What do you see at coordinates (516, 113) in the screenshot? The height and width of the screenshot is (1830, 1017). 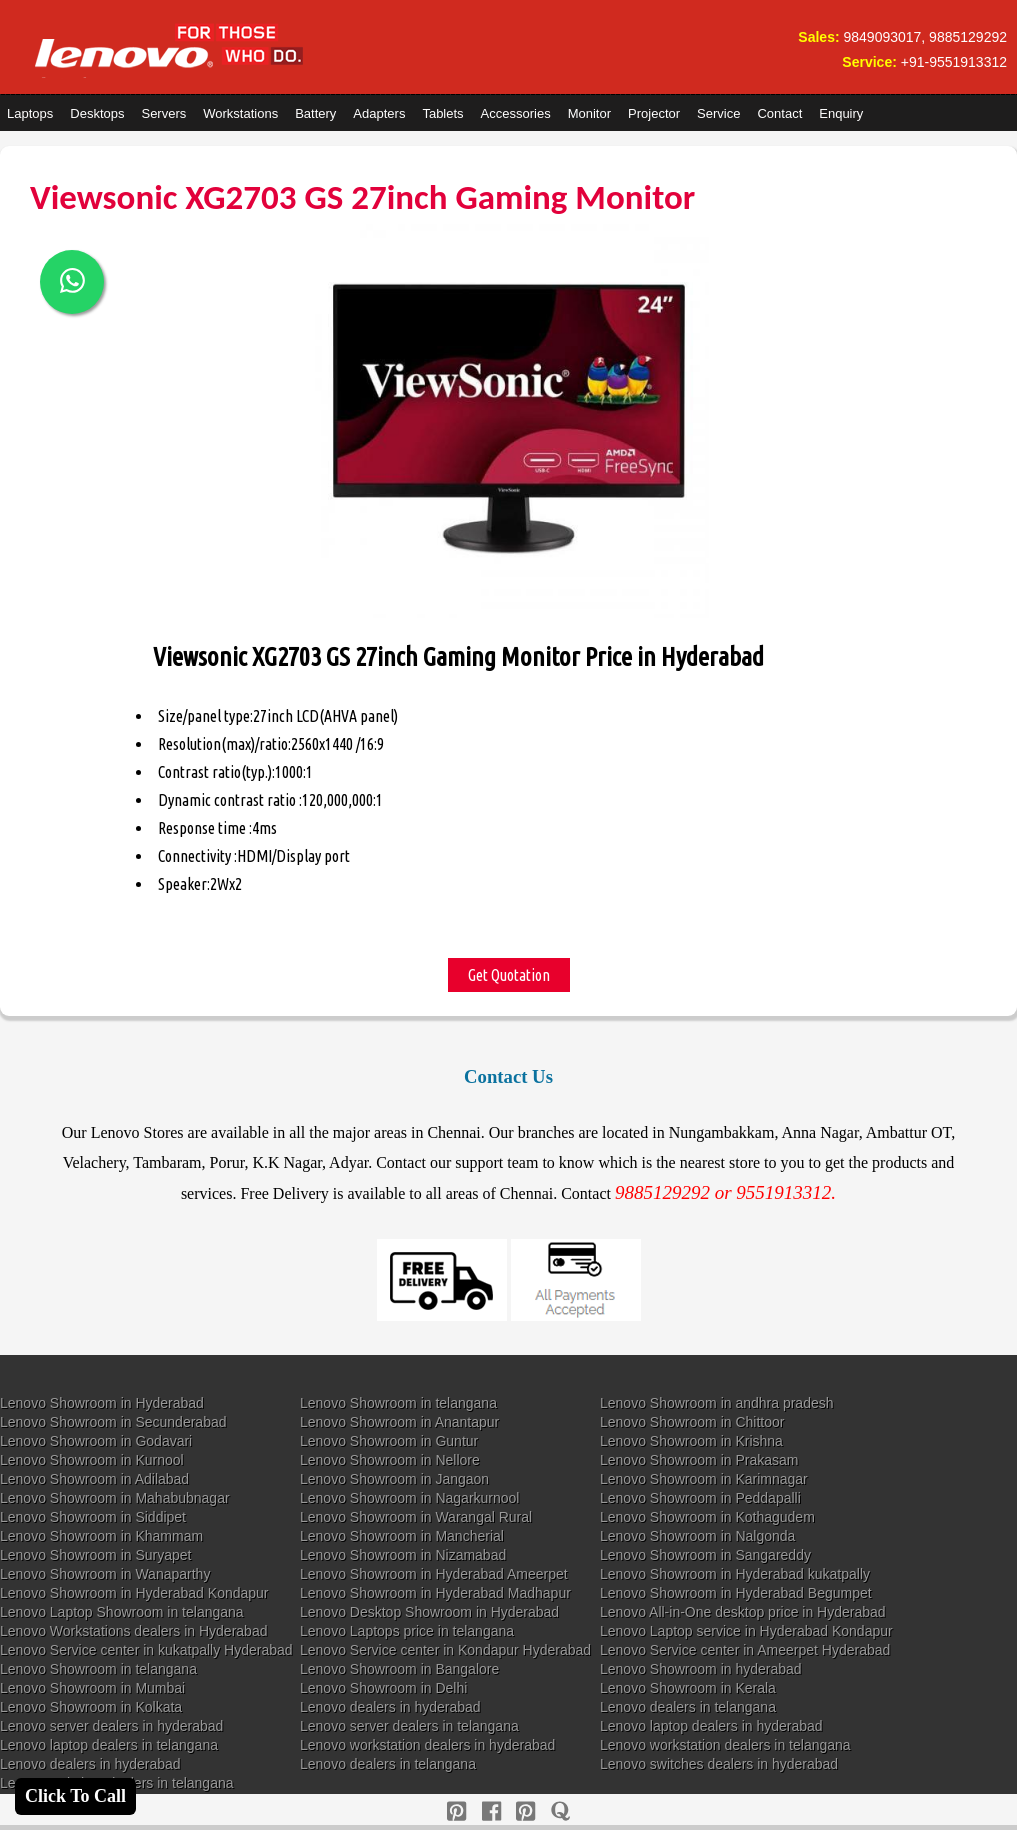 I see `Accessories` at bounding box center [516, 113].